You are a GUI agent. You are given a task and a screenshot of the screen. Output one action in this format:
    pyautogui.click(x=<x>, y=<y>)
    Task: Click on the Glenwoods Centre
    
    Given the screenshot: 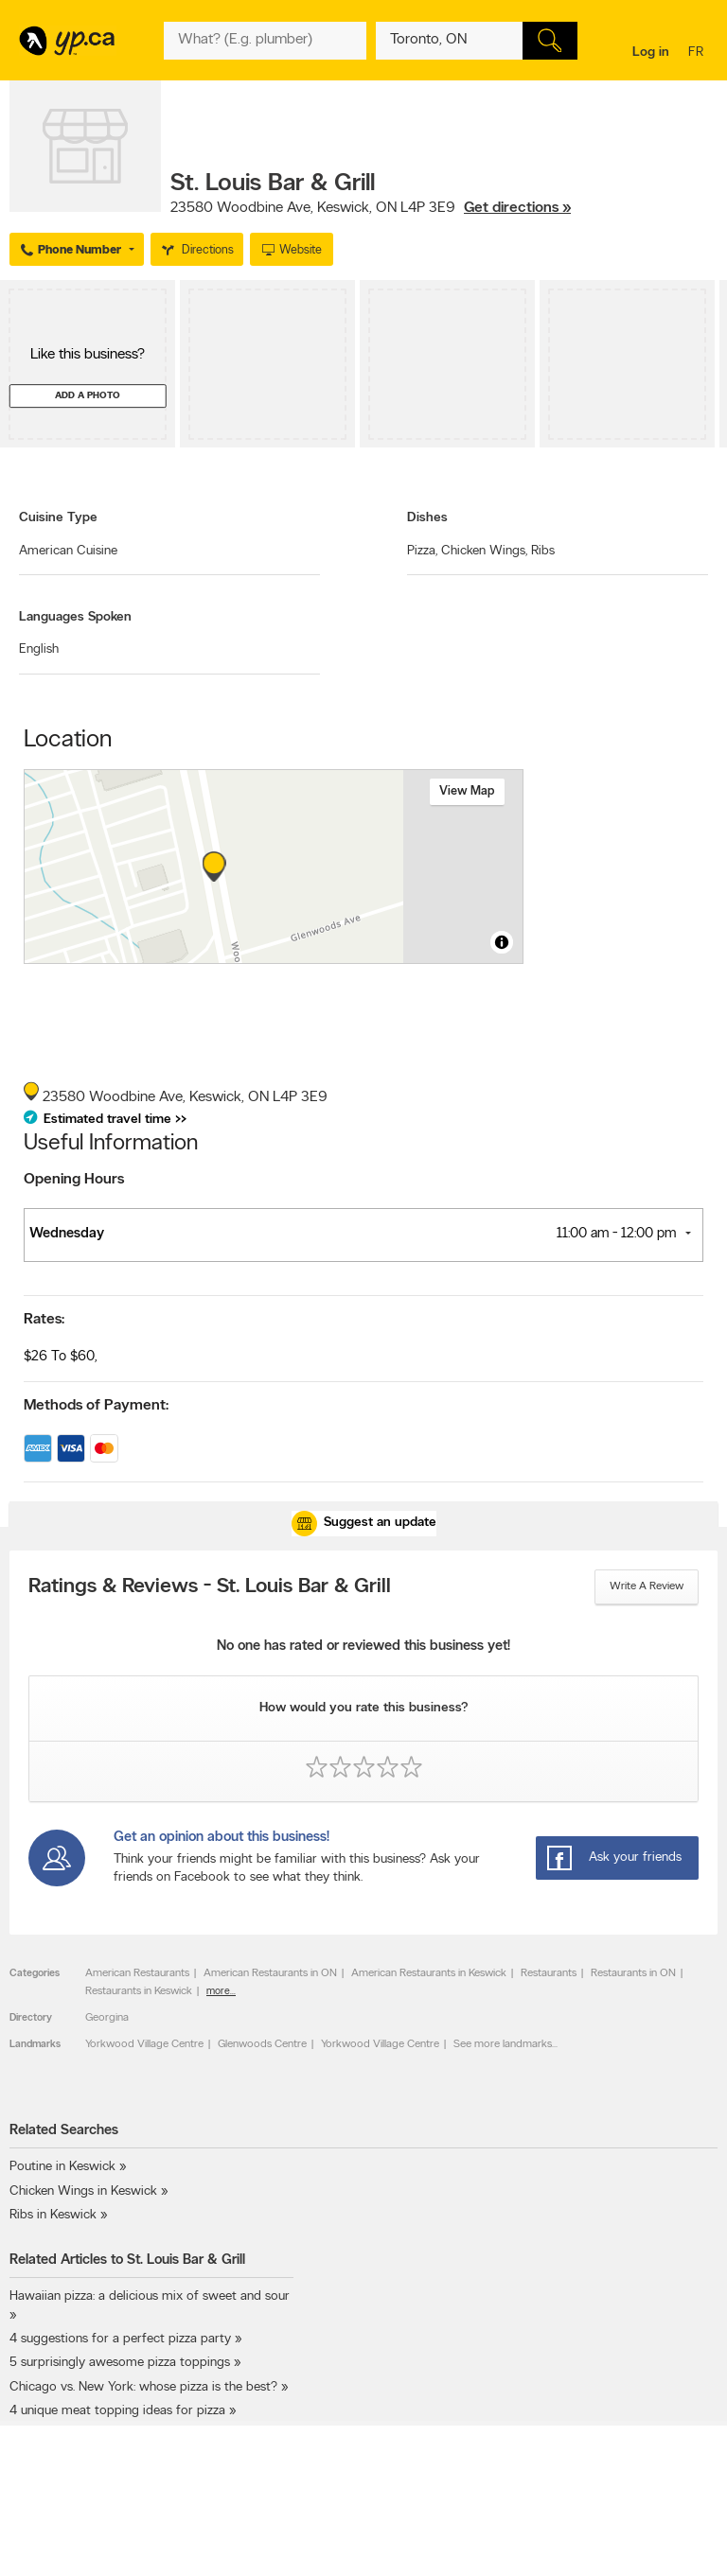 What is the action you would take?
    pyautogui.click(x=262, y=2044)
    